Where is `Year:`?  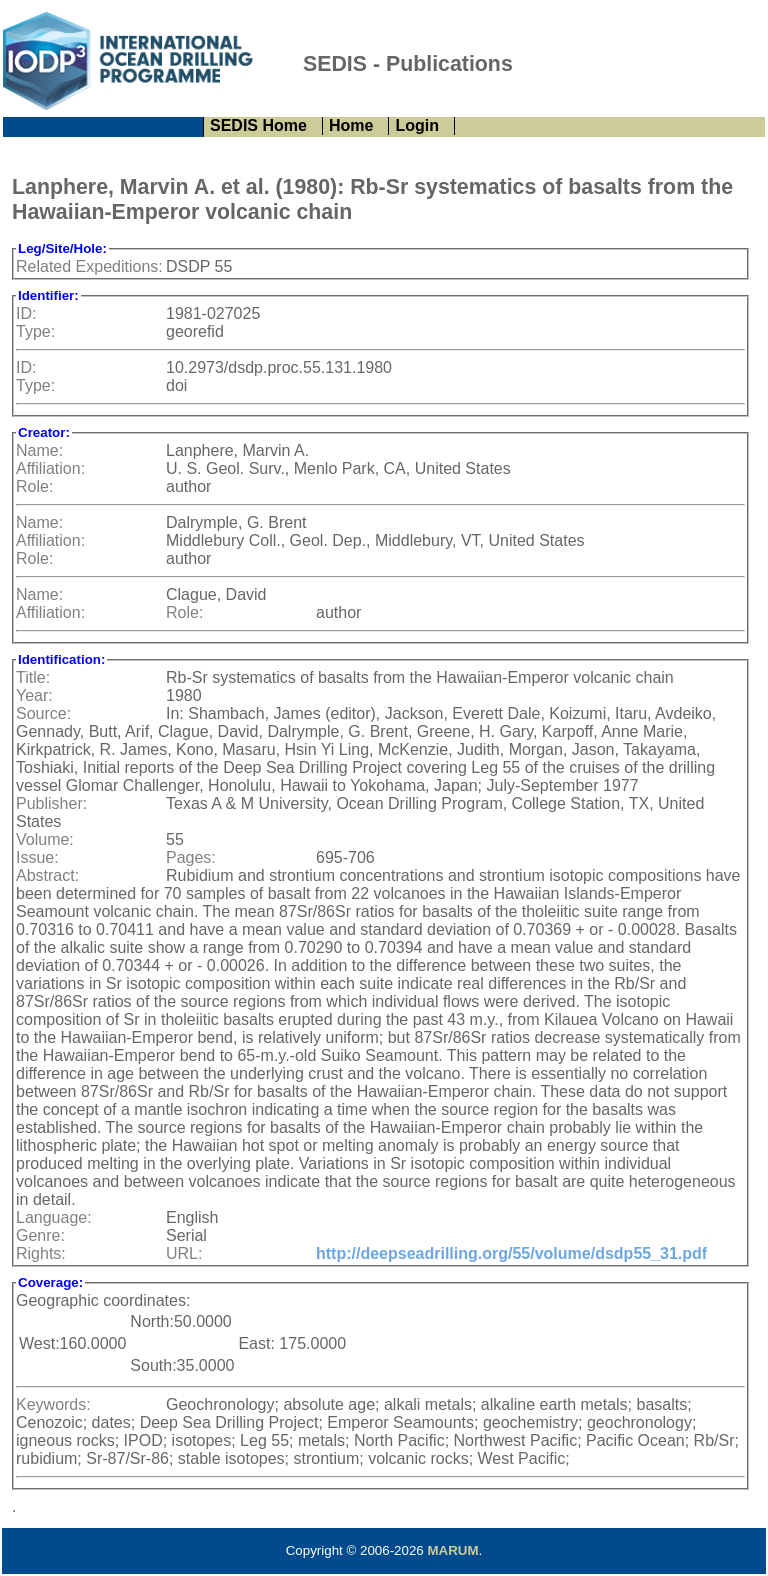 Year: is located at coordinates (34, 695).